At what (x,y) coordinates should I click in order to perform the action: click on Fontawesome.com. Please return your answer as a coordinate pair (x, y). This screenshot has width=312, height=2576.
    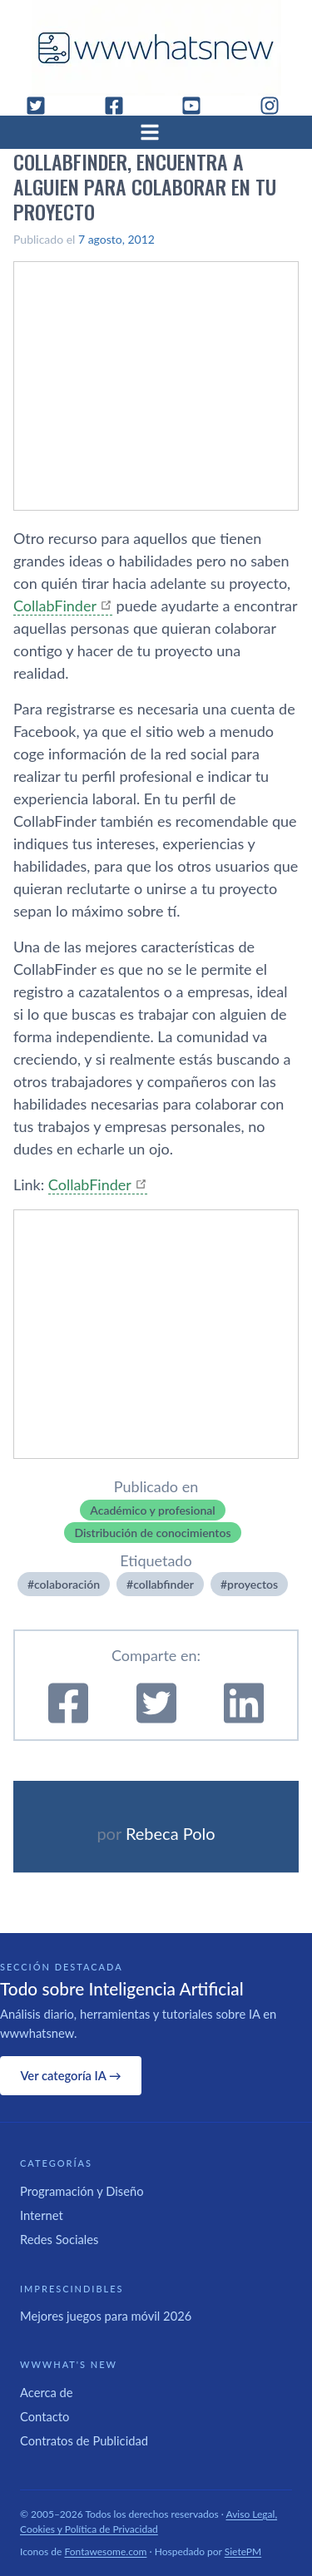
    Looking at the image, I should click on (106, 2551).